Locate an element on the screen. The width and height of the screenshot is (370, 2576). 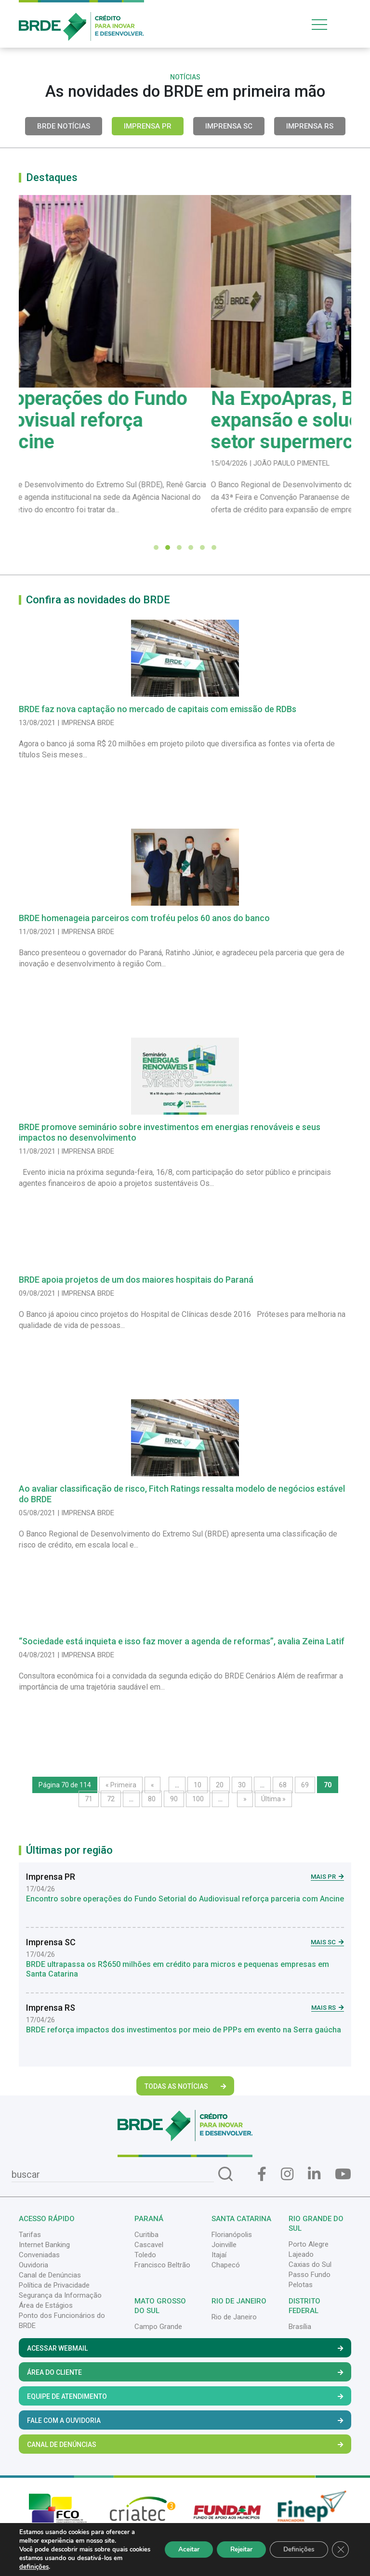
[Close GDPR Cookie Banner] is located at coordinates (340, 2549).